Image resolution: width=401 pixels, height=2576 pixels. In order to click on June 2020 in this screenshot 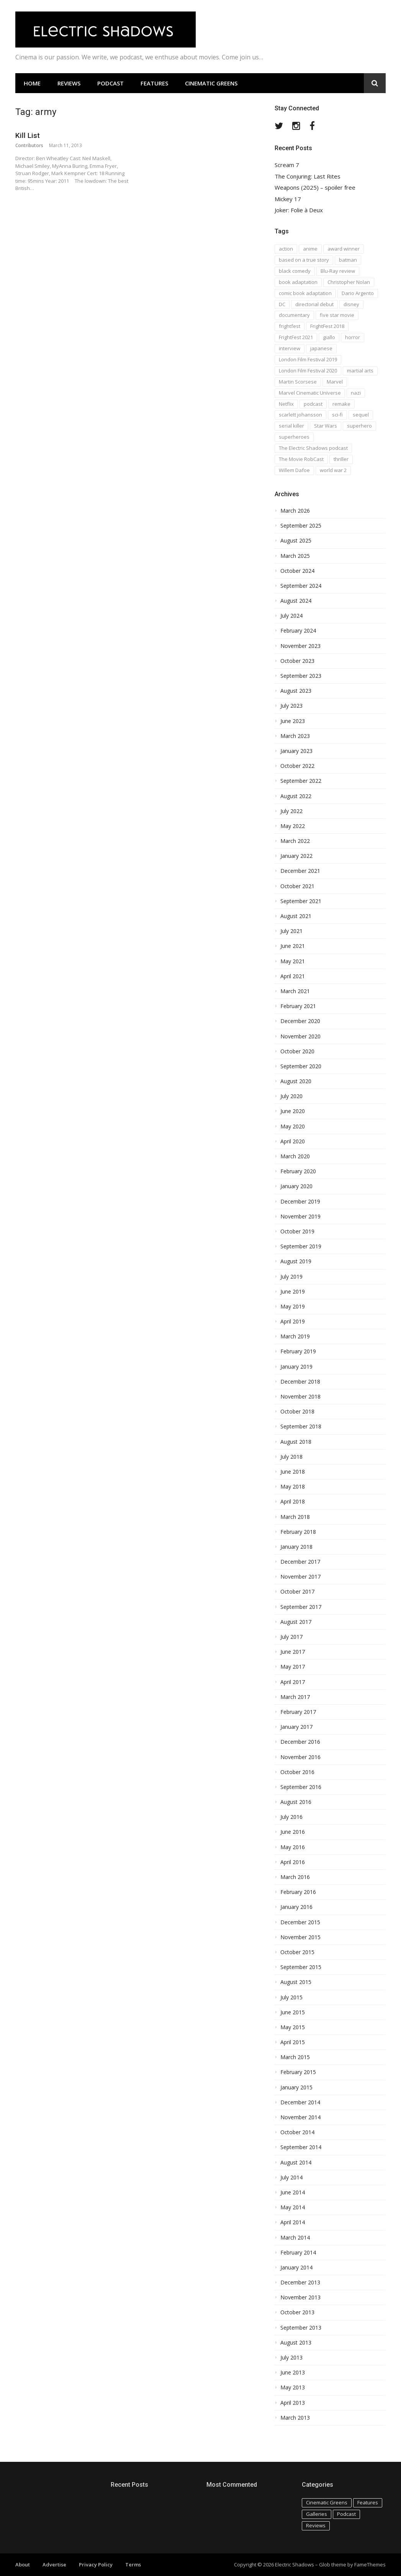, I will do `click(292, 1111)`.